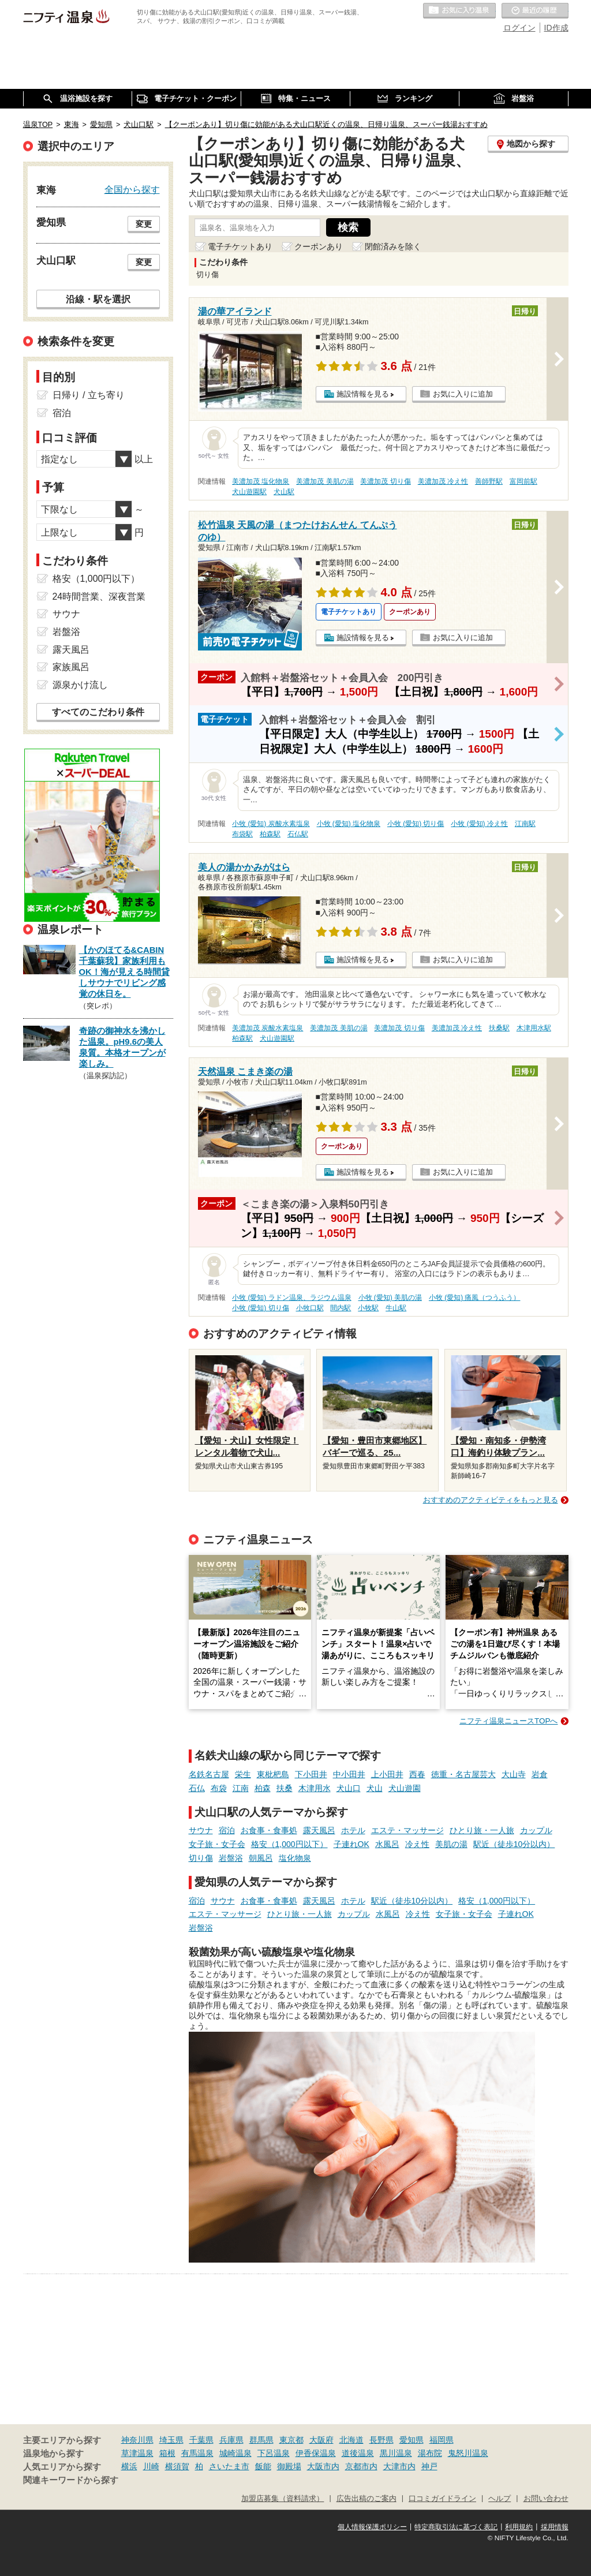  I want to click on 口コミガイドライン, so click(442, 2499).